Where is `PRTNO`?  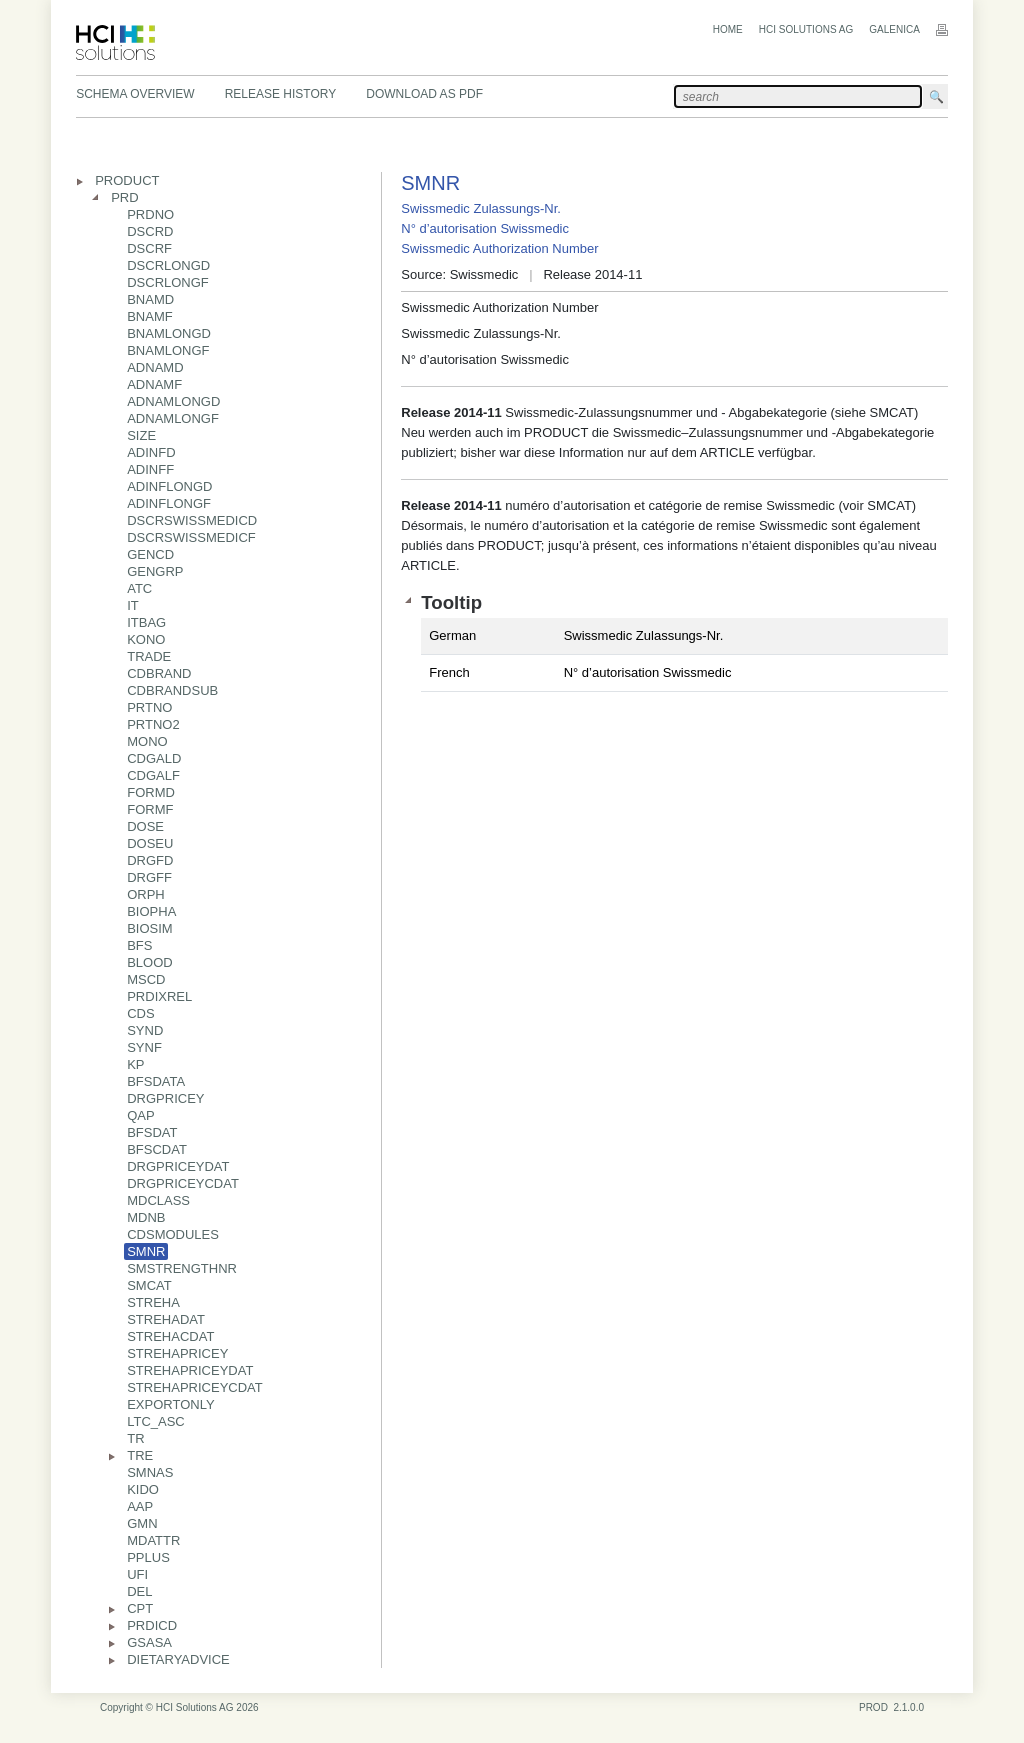 PRTNO is located at coordinates (149, 707).